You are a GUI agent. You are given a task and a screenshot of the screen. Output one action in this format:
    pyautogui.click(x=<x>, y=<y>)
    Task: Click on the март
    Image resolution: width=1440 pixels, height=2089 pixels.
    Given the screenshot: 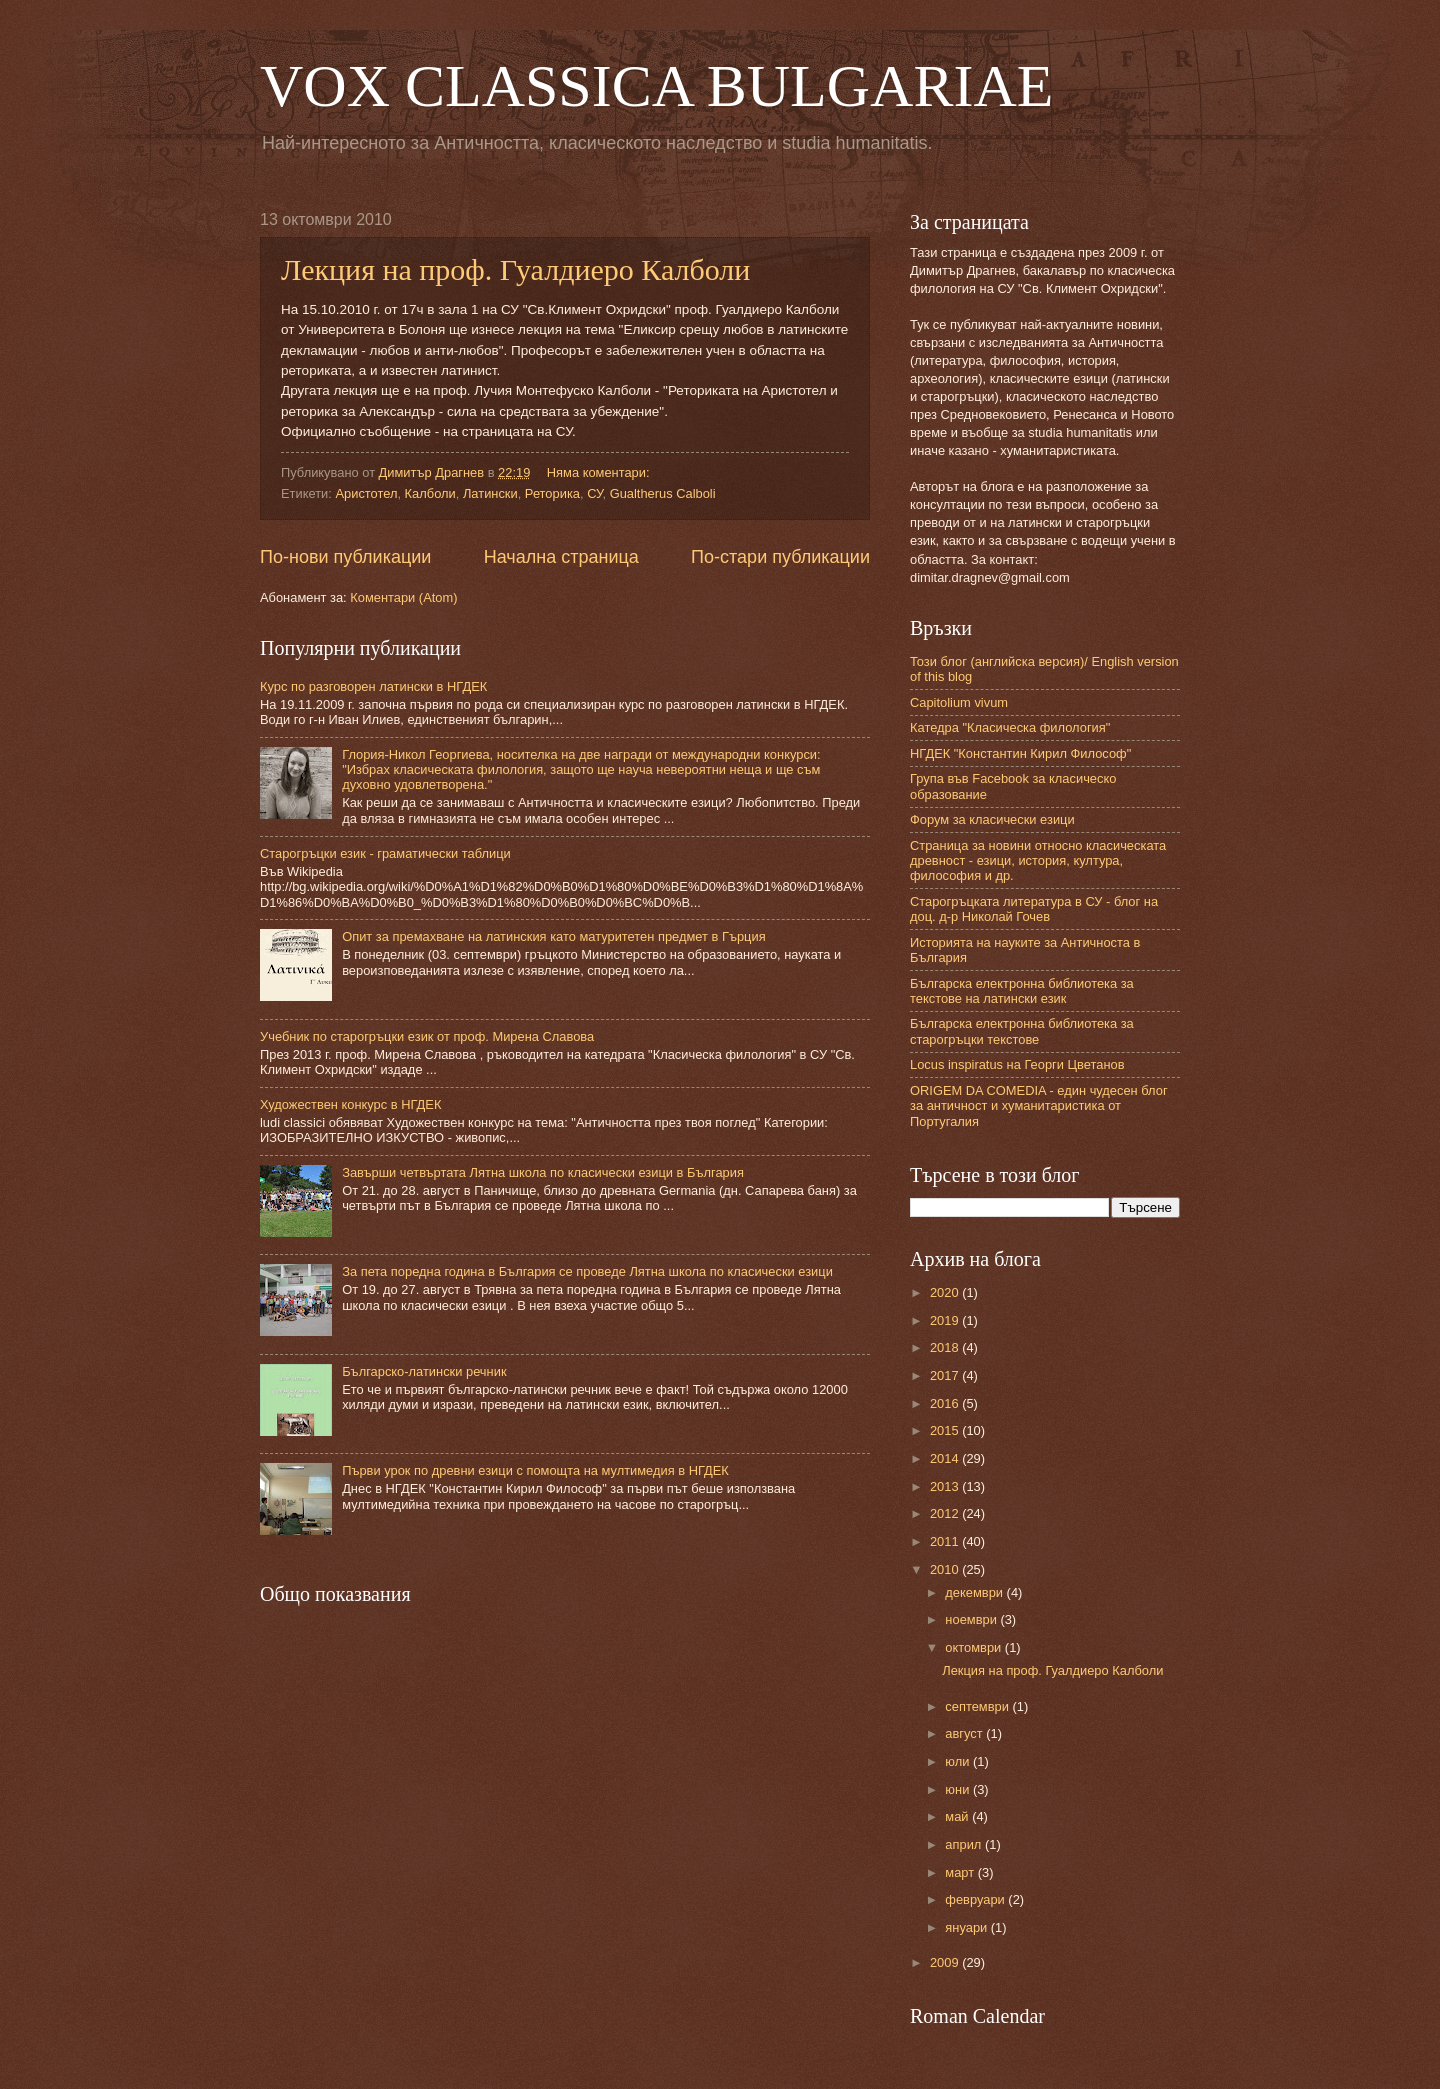 What is the action you would take?
    pyautogui.click(x=961, y=1872)
    